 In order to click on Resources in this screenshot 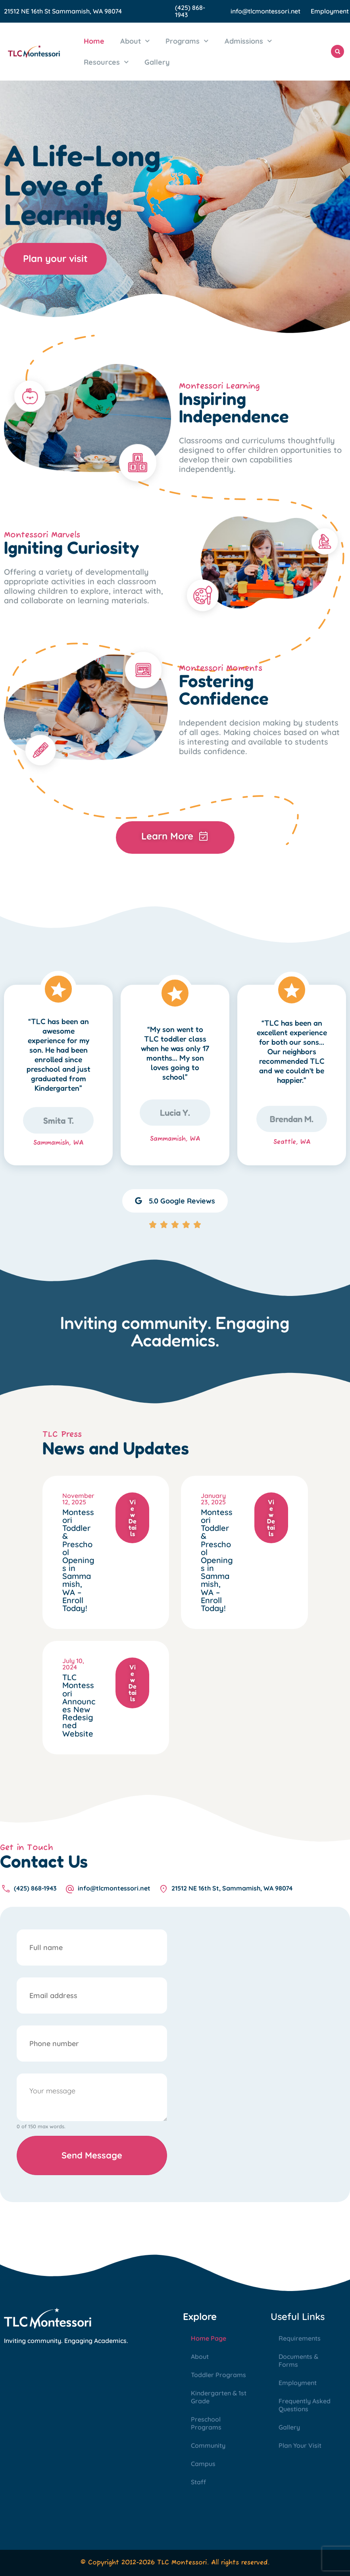, I will do `click(106, 62)`.